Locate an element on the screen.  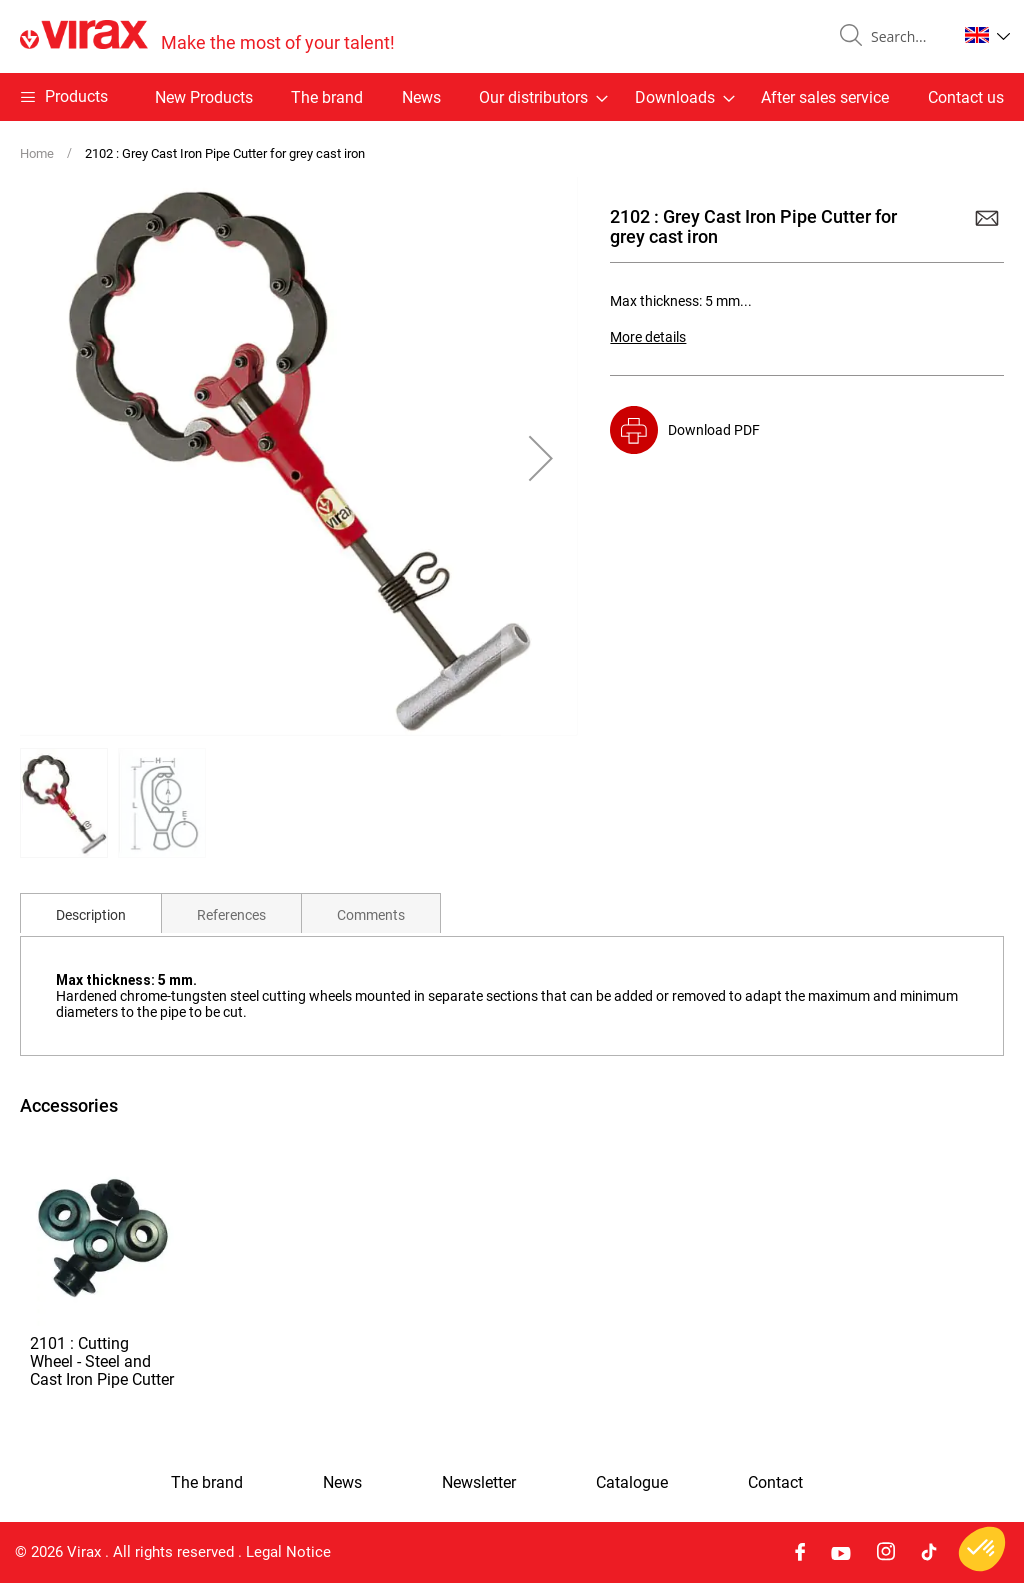
2101 : Cutting Wheel - Steel and Cast Iron Pipe Cutter is located at coordinates (102, 1361).